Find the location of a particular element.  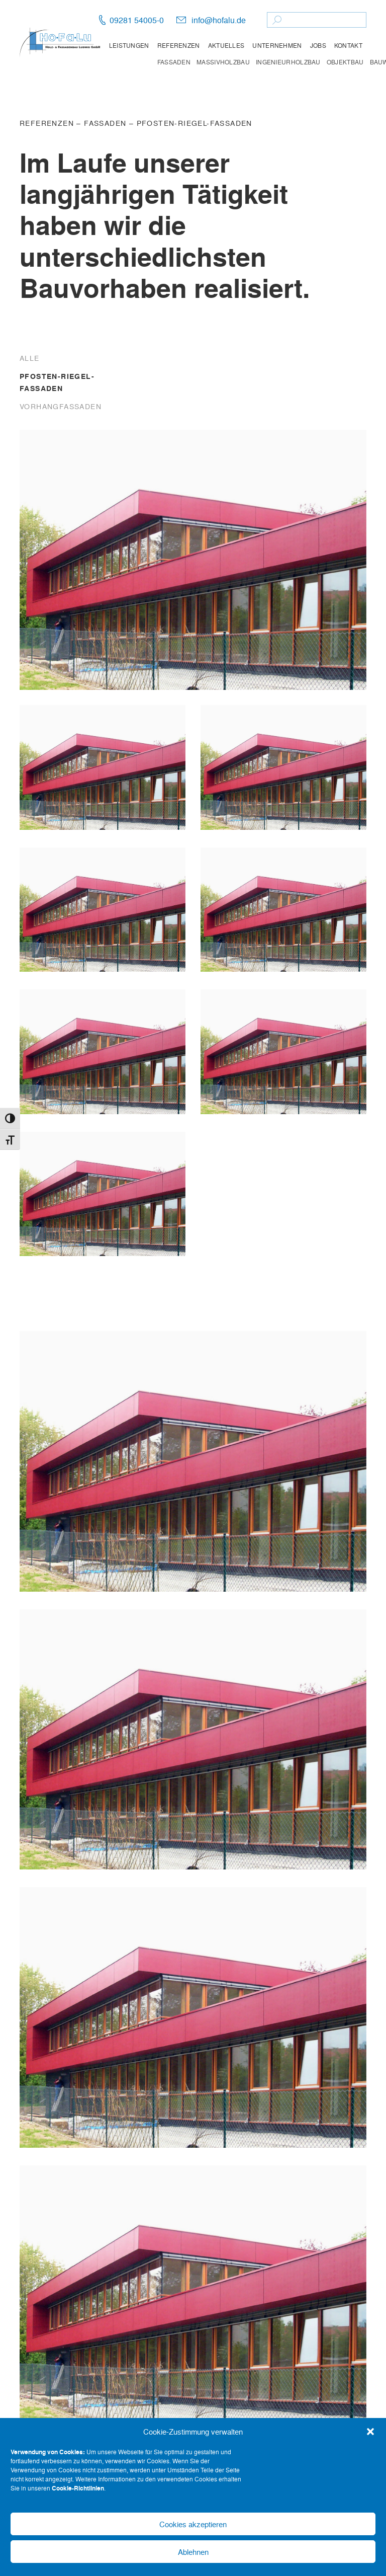

Vorhangfassaden is located at coordinates (61, 406).